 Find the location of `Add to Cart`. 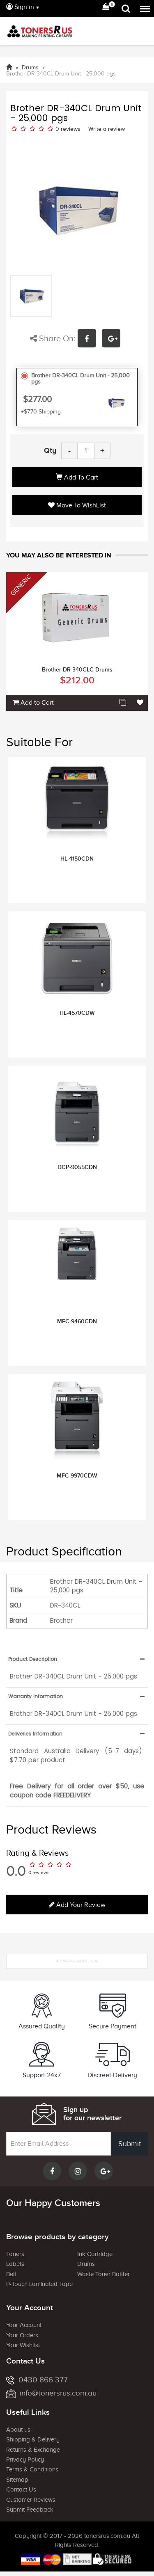

Add to Cart is located at coordinates (77, 477).